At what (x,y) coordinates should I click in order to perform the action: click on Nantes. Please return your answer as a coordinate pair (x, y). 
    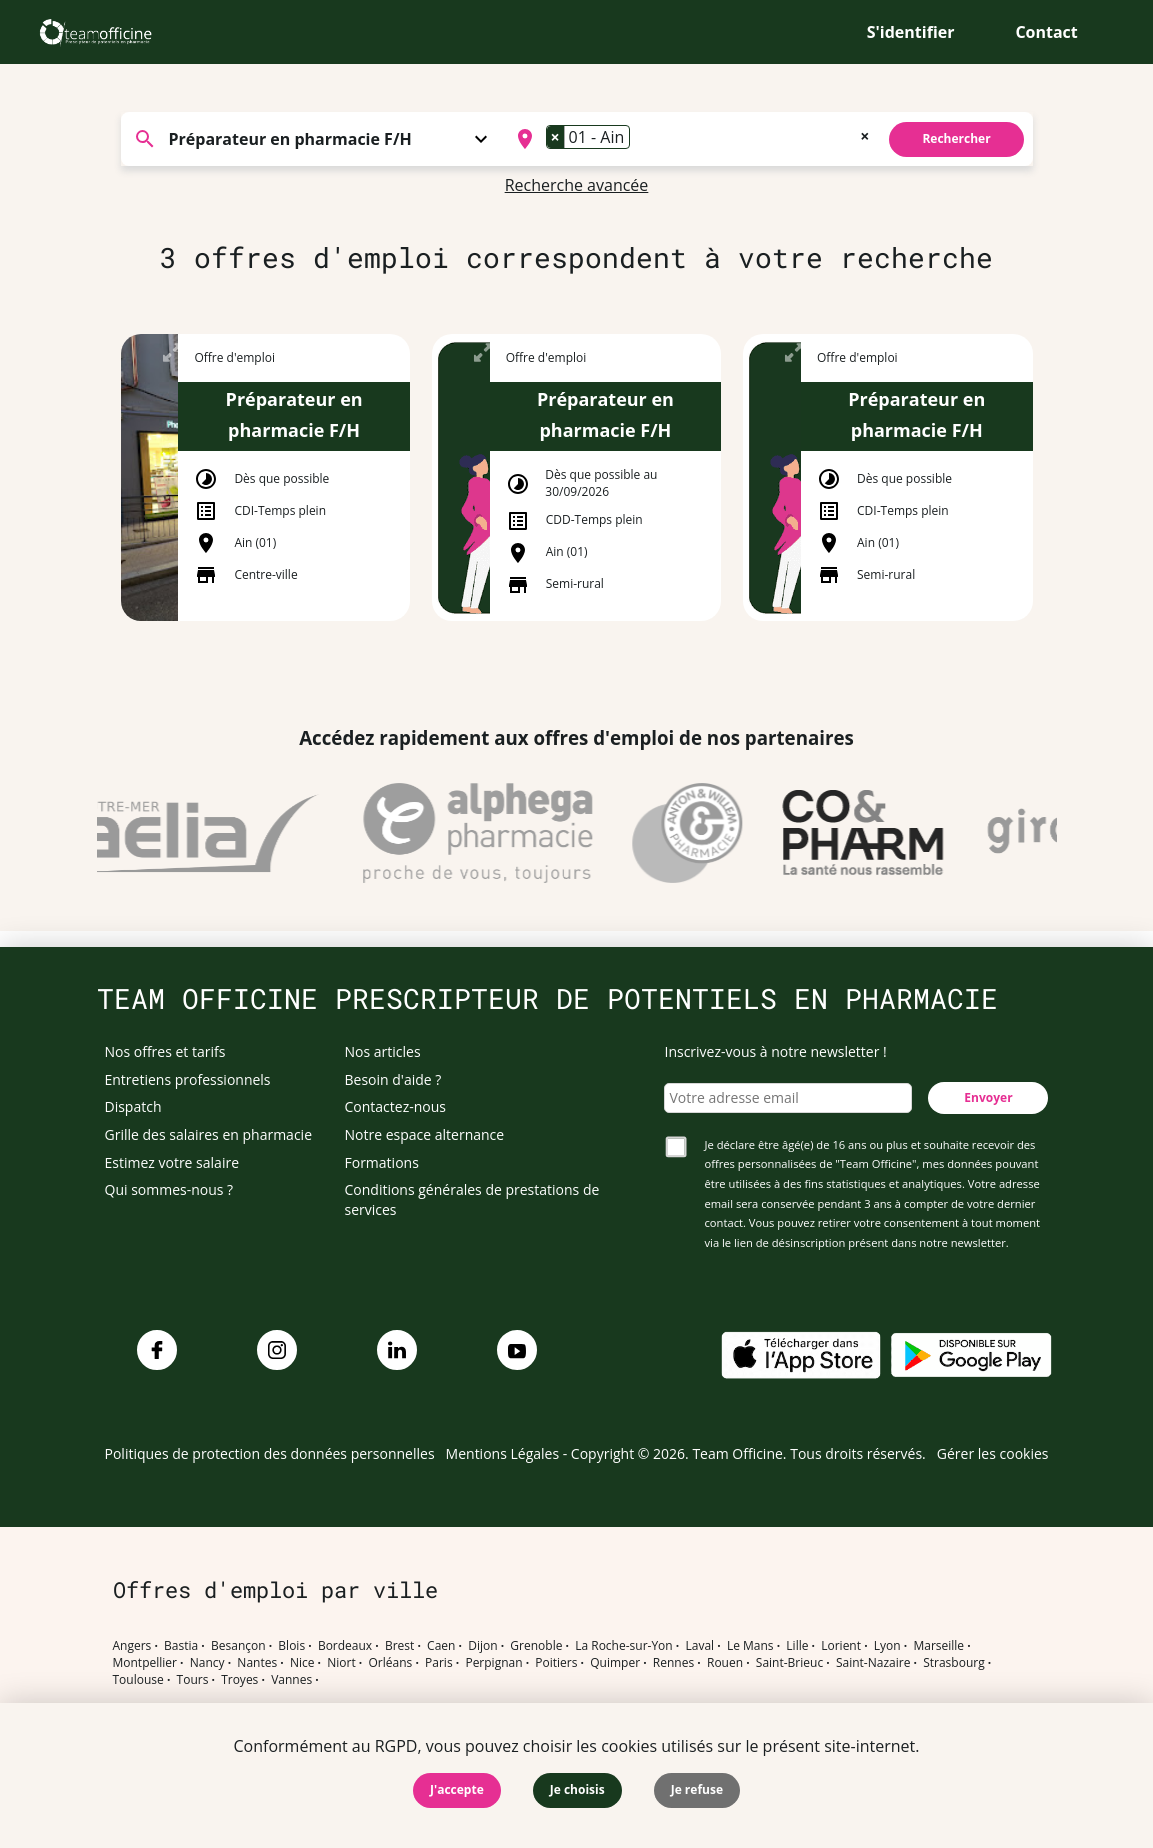
    Looking at the image, I should click on (257, 1663).